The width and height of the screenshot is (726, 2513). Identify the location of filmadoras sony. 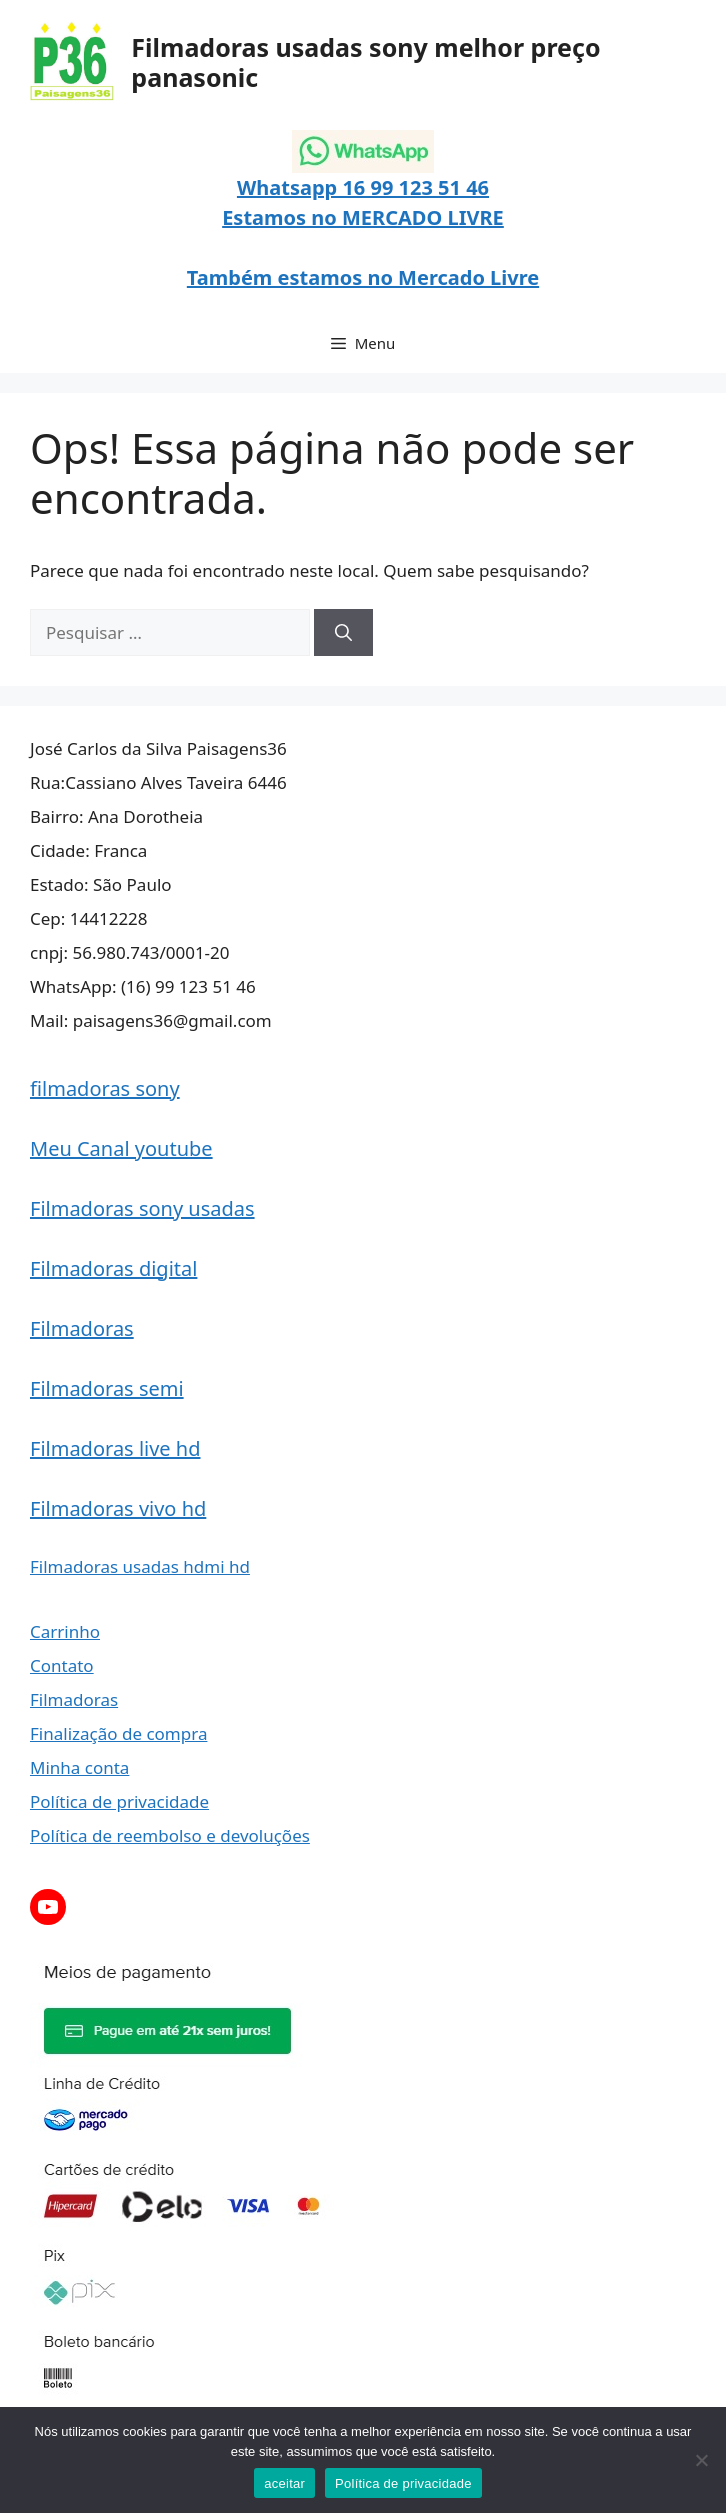
(105, 1088).